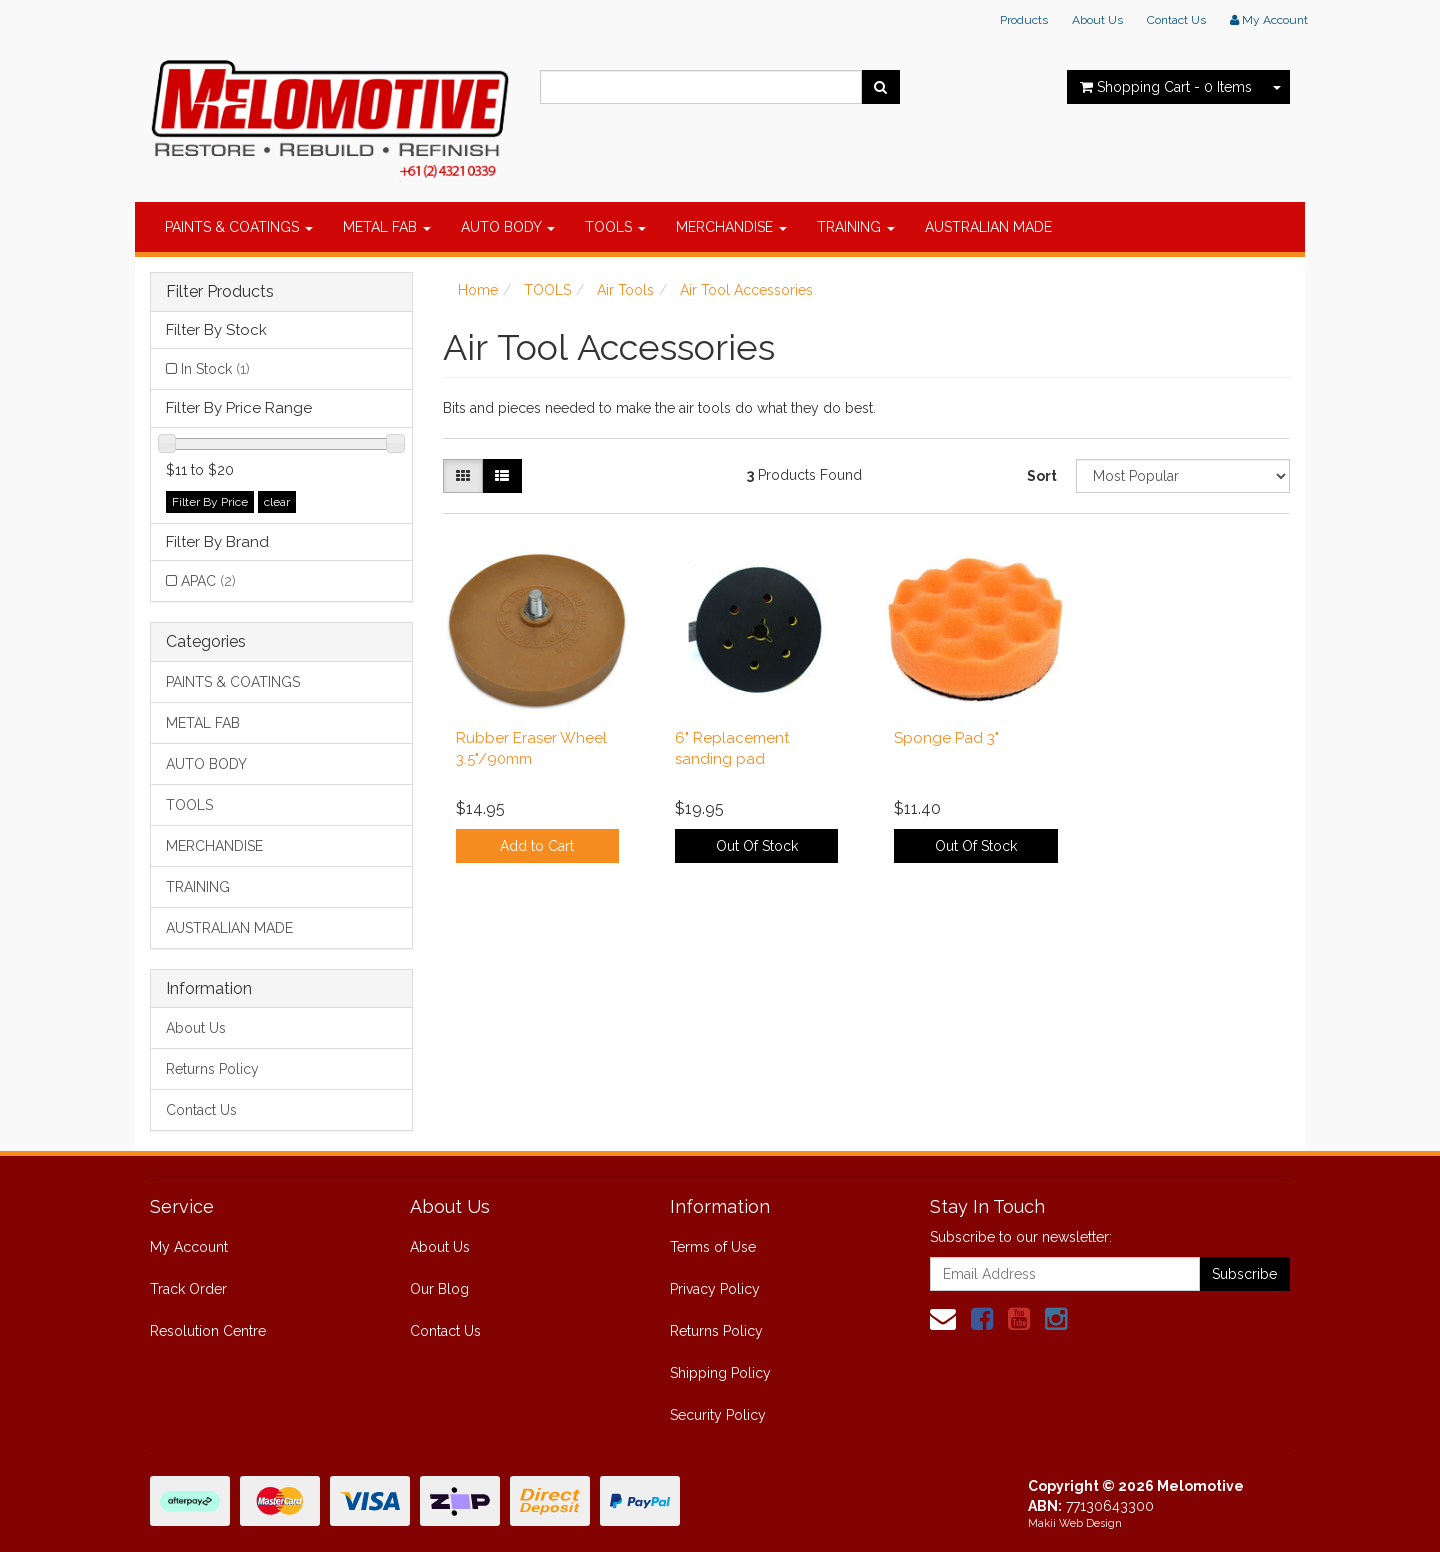 The height and width of the screenshot is (1552, 1440). What do you see at coordinates (731, 227) in the screenshot?
I see `MERCHANDISE` at bounding box center [731, 227].